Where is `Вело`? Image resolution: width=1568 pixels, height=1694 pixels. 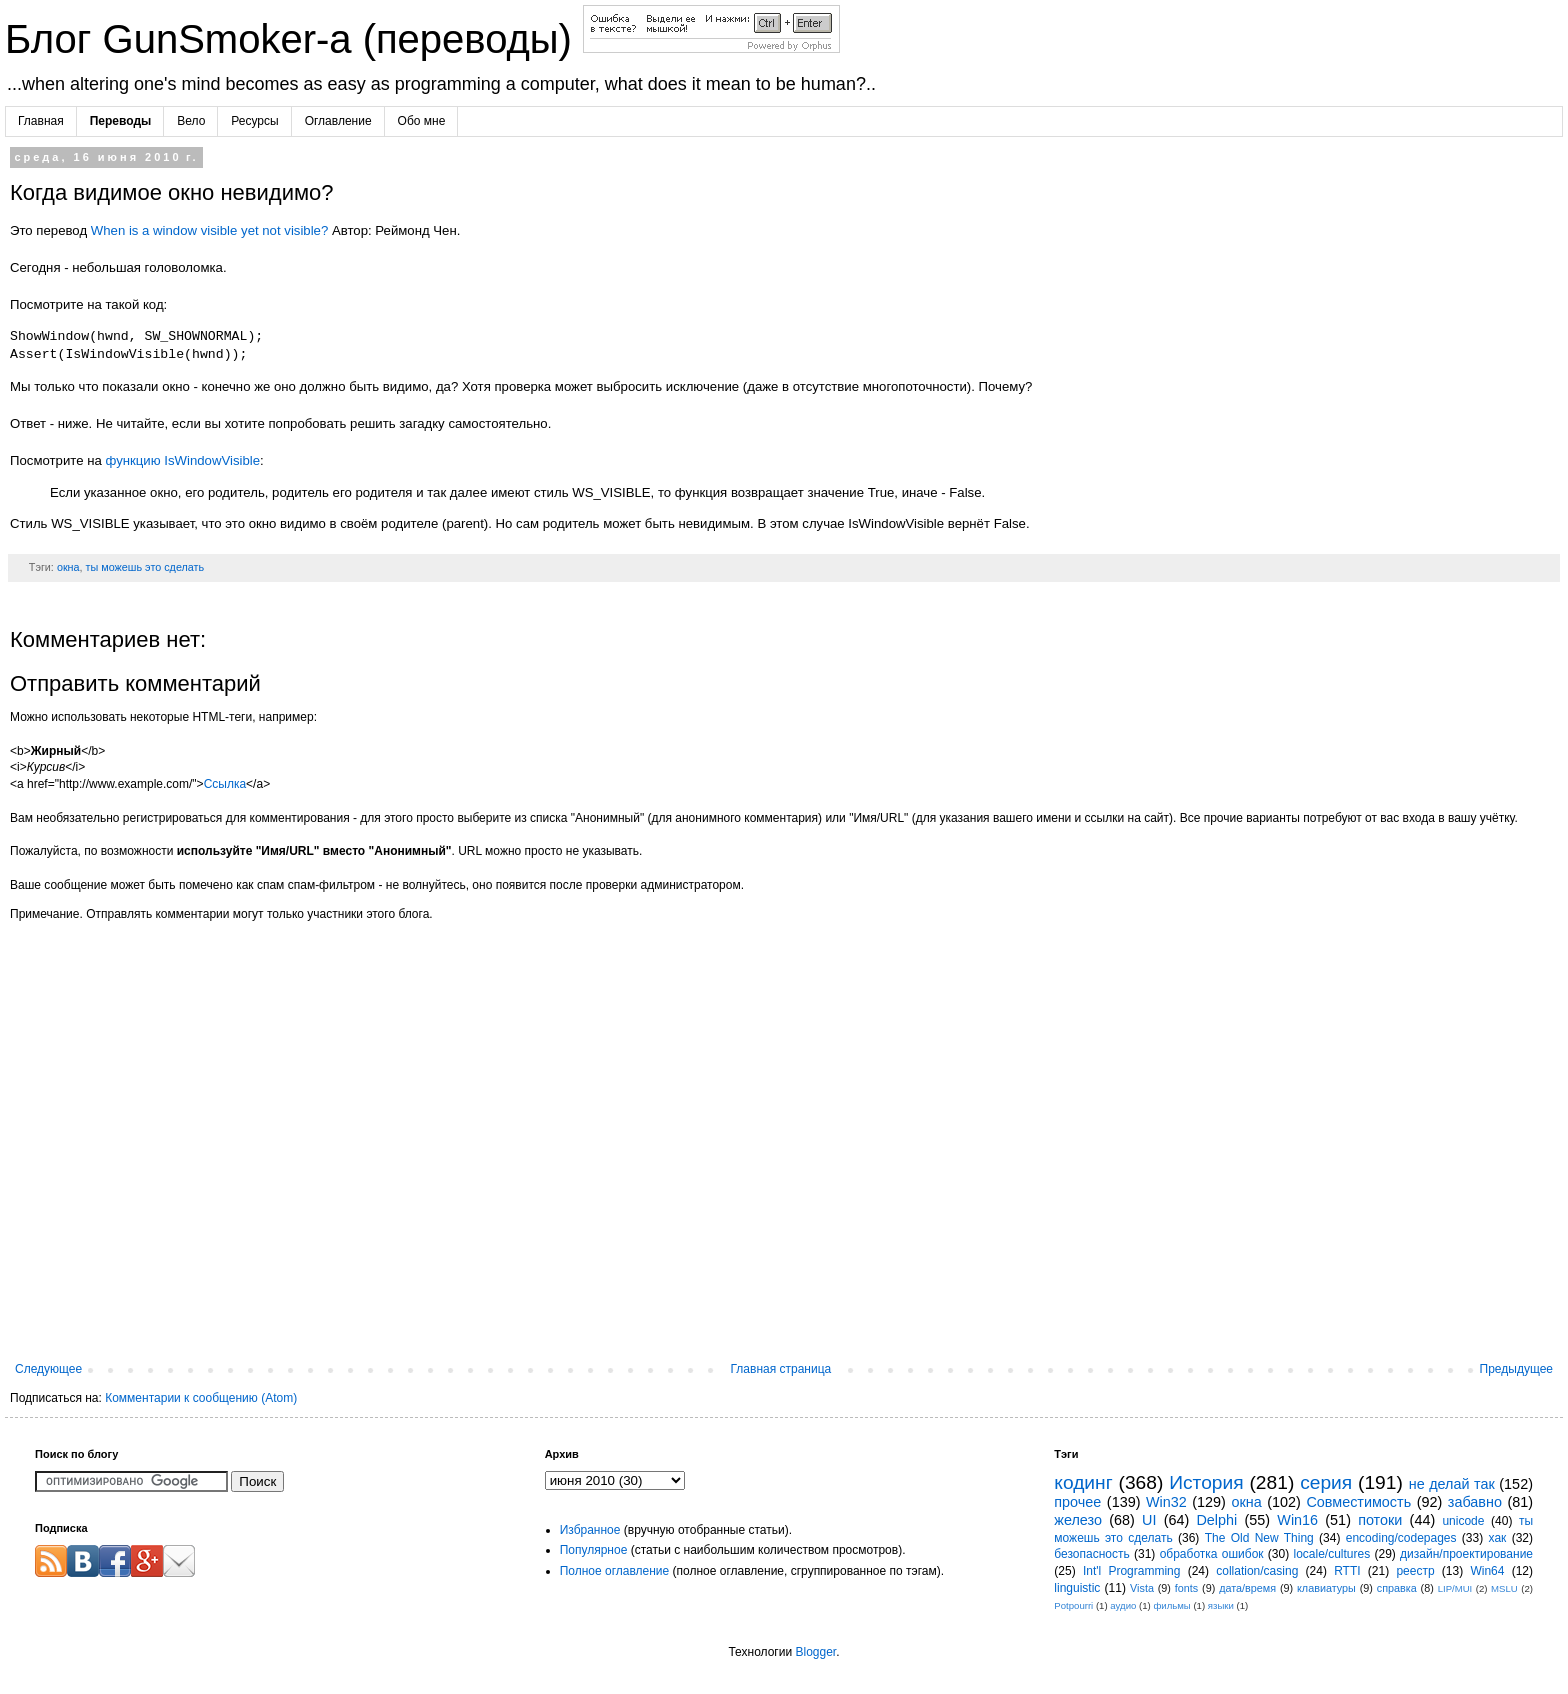 Вело is located at coordinates (191, 121).